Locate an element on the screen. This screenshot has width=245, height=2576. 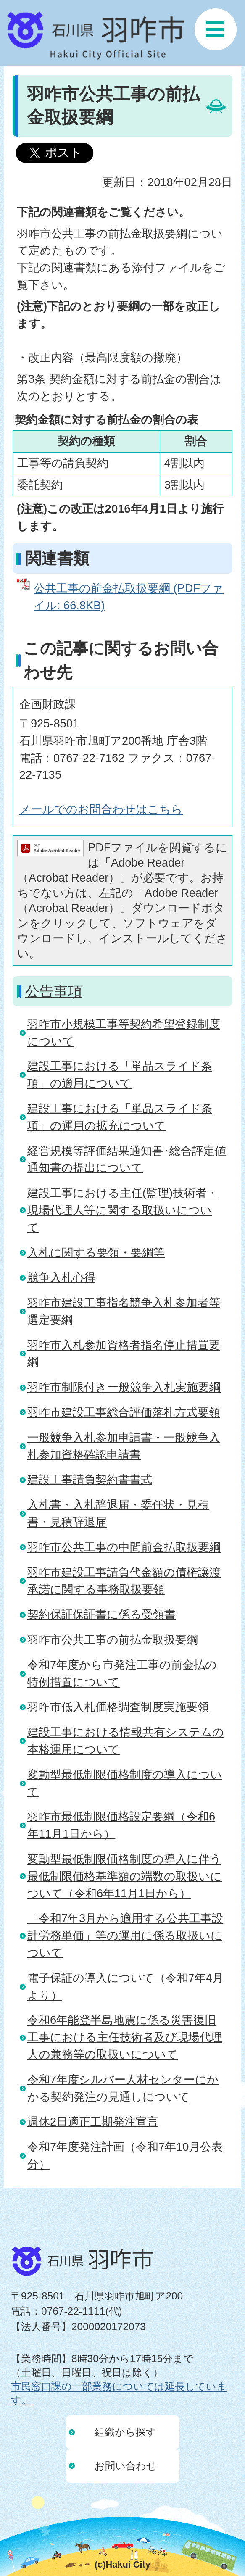
契約保証保証書に係る受領書 is located at coordinates (101, 1614).